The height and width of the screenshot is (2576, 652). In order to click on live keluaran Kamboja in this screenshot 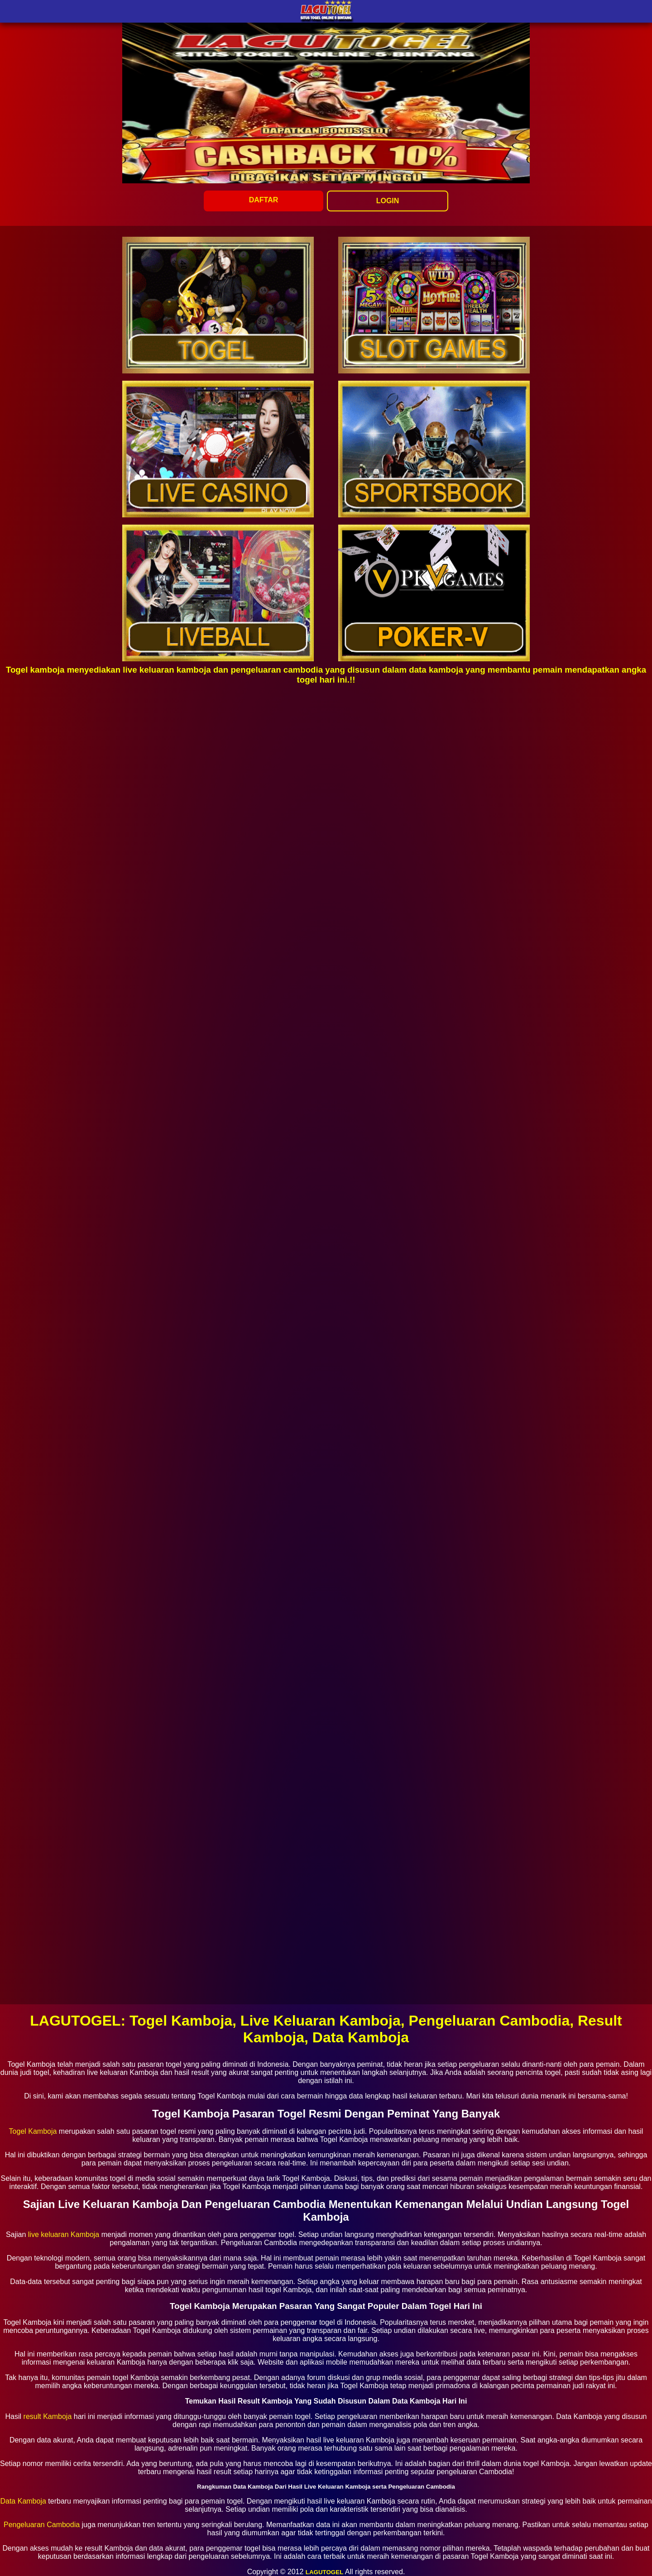, I will do `click(63, 2234)`.